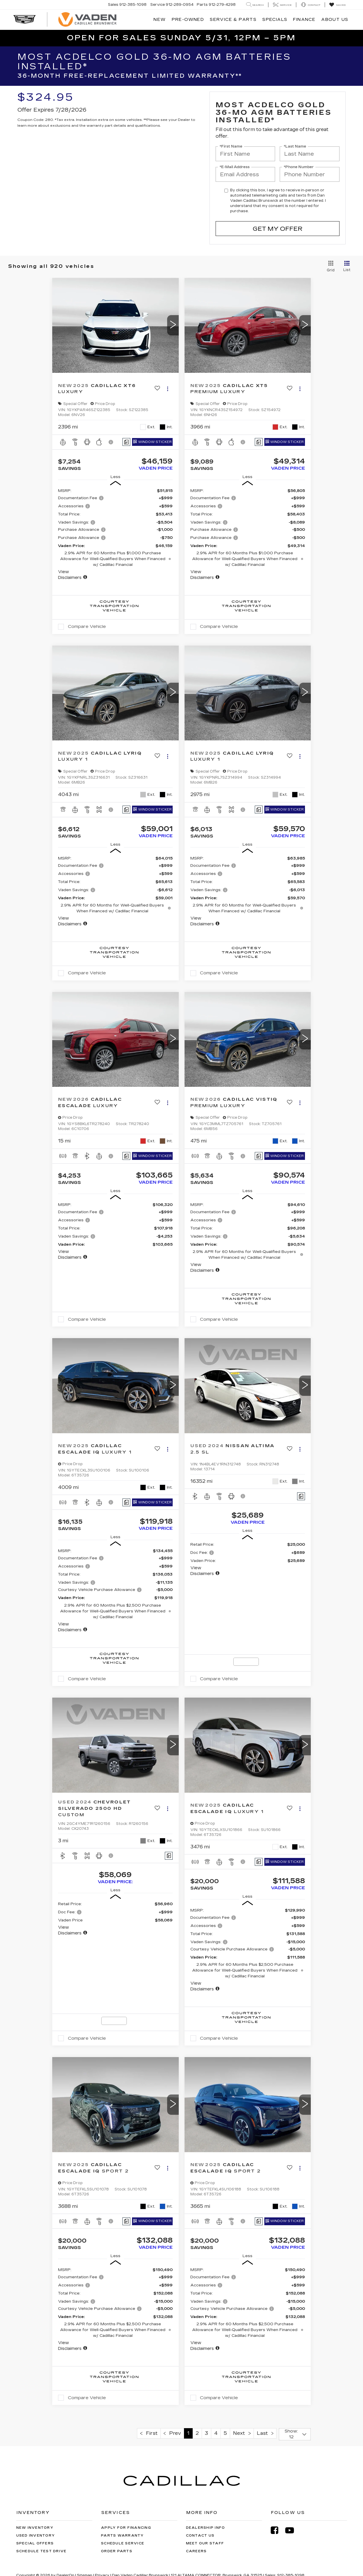  I want to click on [Facebook: Click to visit our Facebook page], so click(277, 2530).